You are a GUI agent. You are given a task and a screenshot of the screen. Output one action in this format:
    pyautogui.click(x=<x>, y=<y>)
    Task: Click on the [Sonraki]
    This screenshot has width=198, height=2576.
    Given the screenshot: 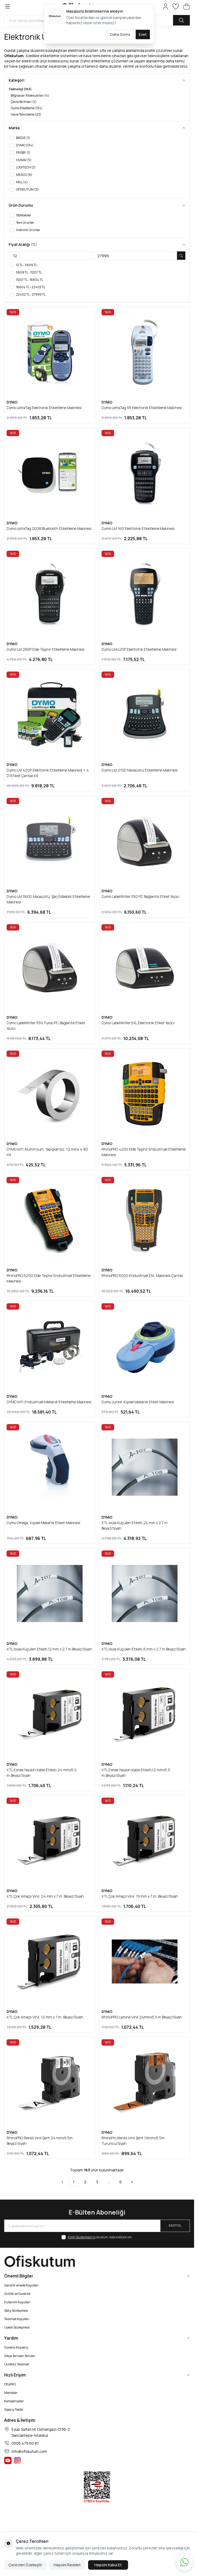 What is the action you would take?
    pyautogui.click(x=132, y=2182)
    